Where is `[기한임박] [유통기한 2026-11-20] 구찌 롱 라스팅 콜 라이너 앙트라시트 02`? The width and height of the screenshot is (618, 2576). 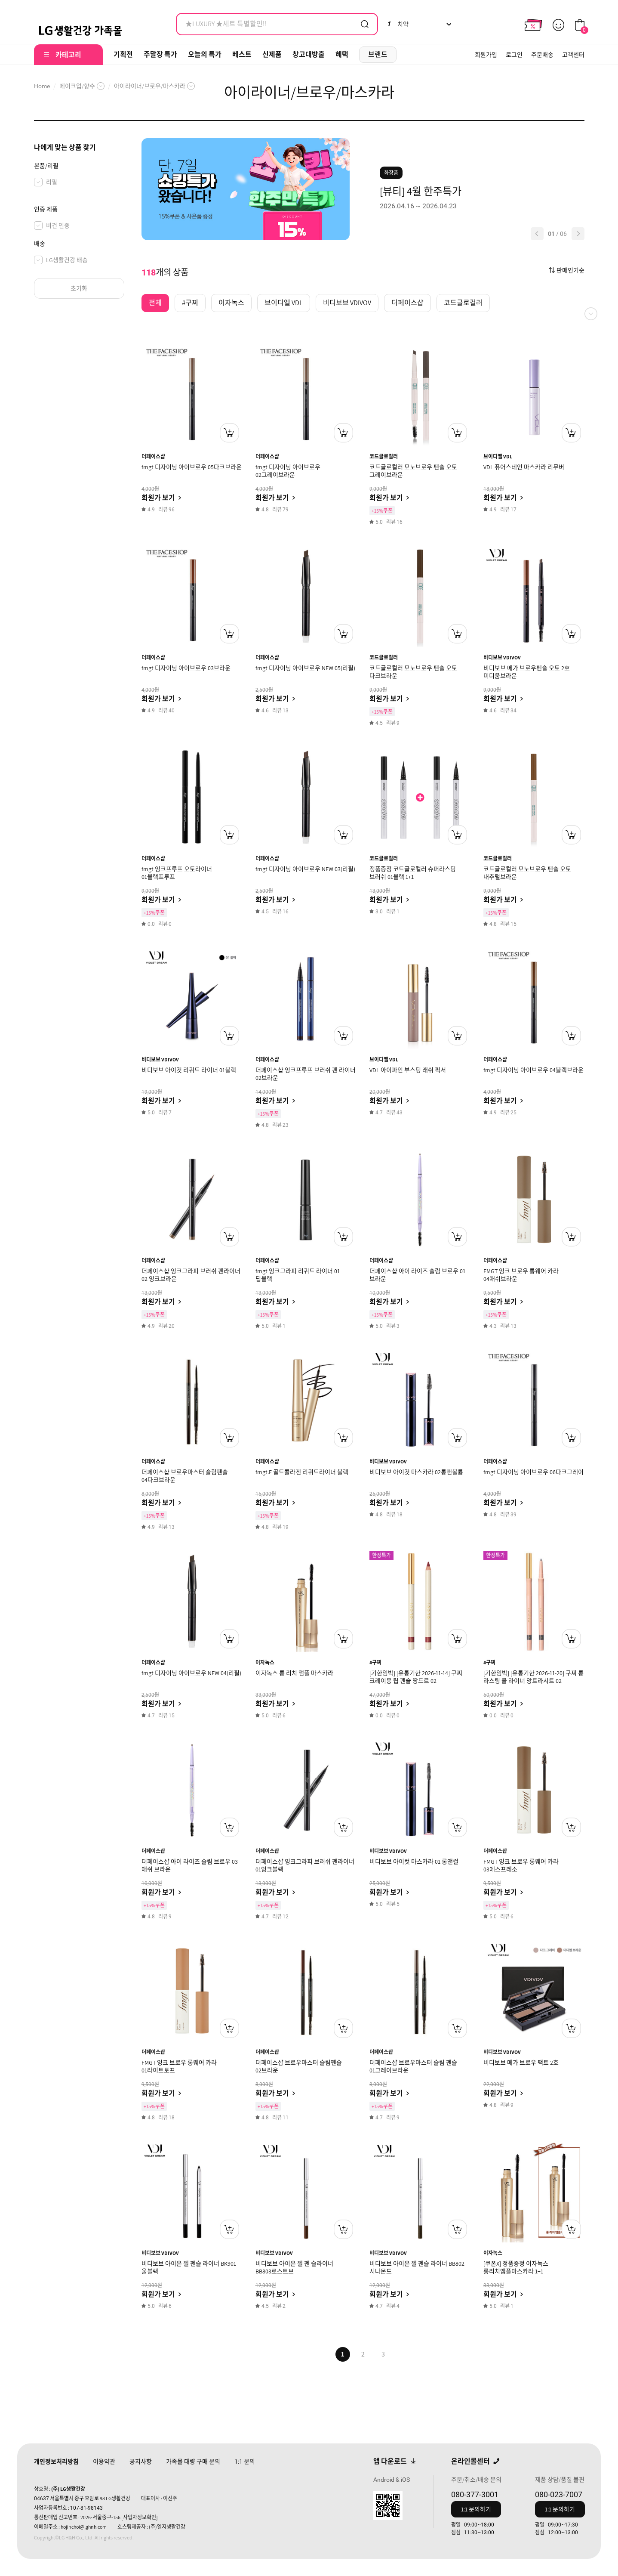
[기한임박] [유통기한 2026-11-20] 구찌 롱 라스팅 콜 라이너 앙트라시트 02 is located at coordinates (533, 1677).